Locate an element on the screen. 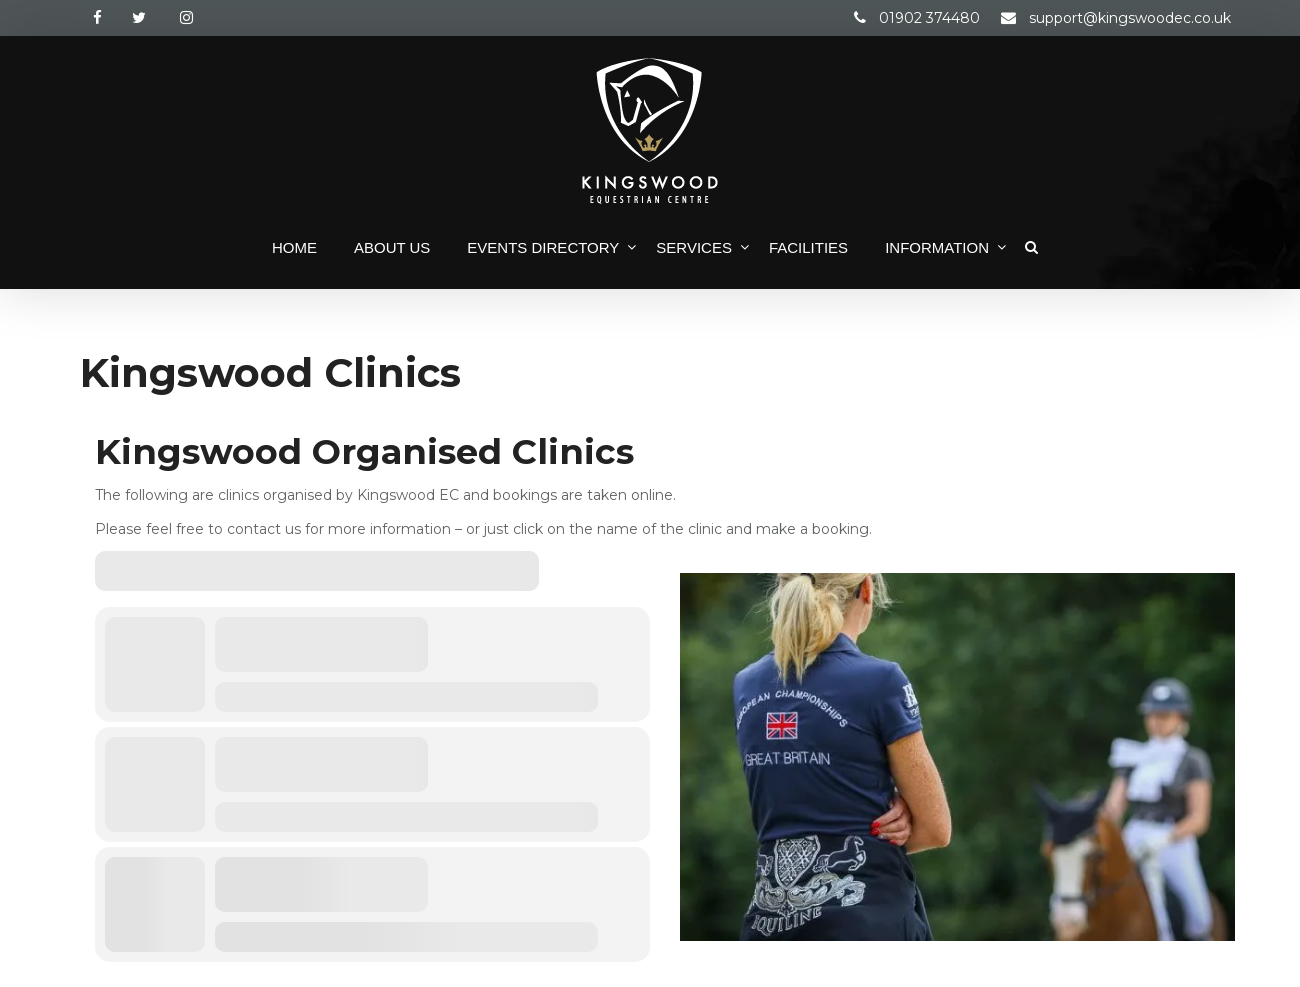  Services is located at coordinates (694, 247).